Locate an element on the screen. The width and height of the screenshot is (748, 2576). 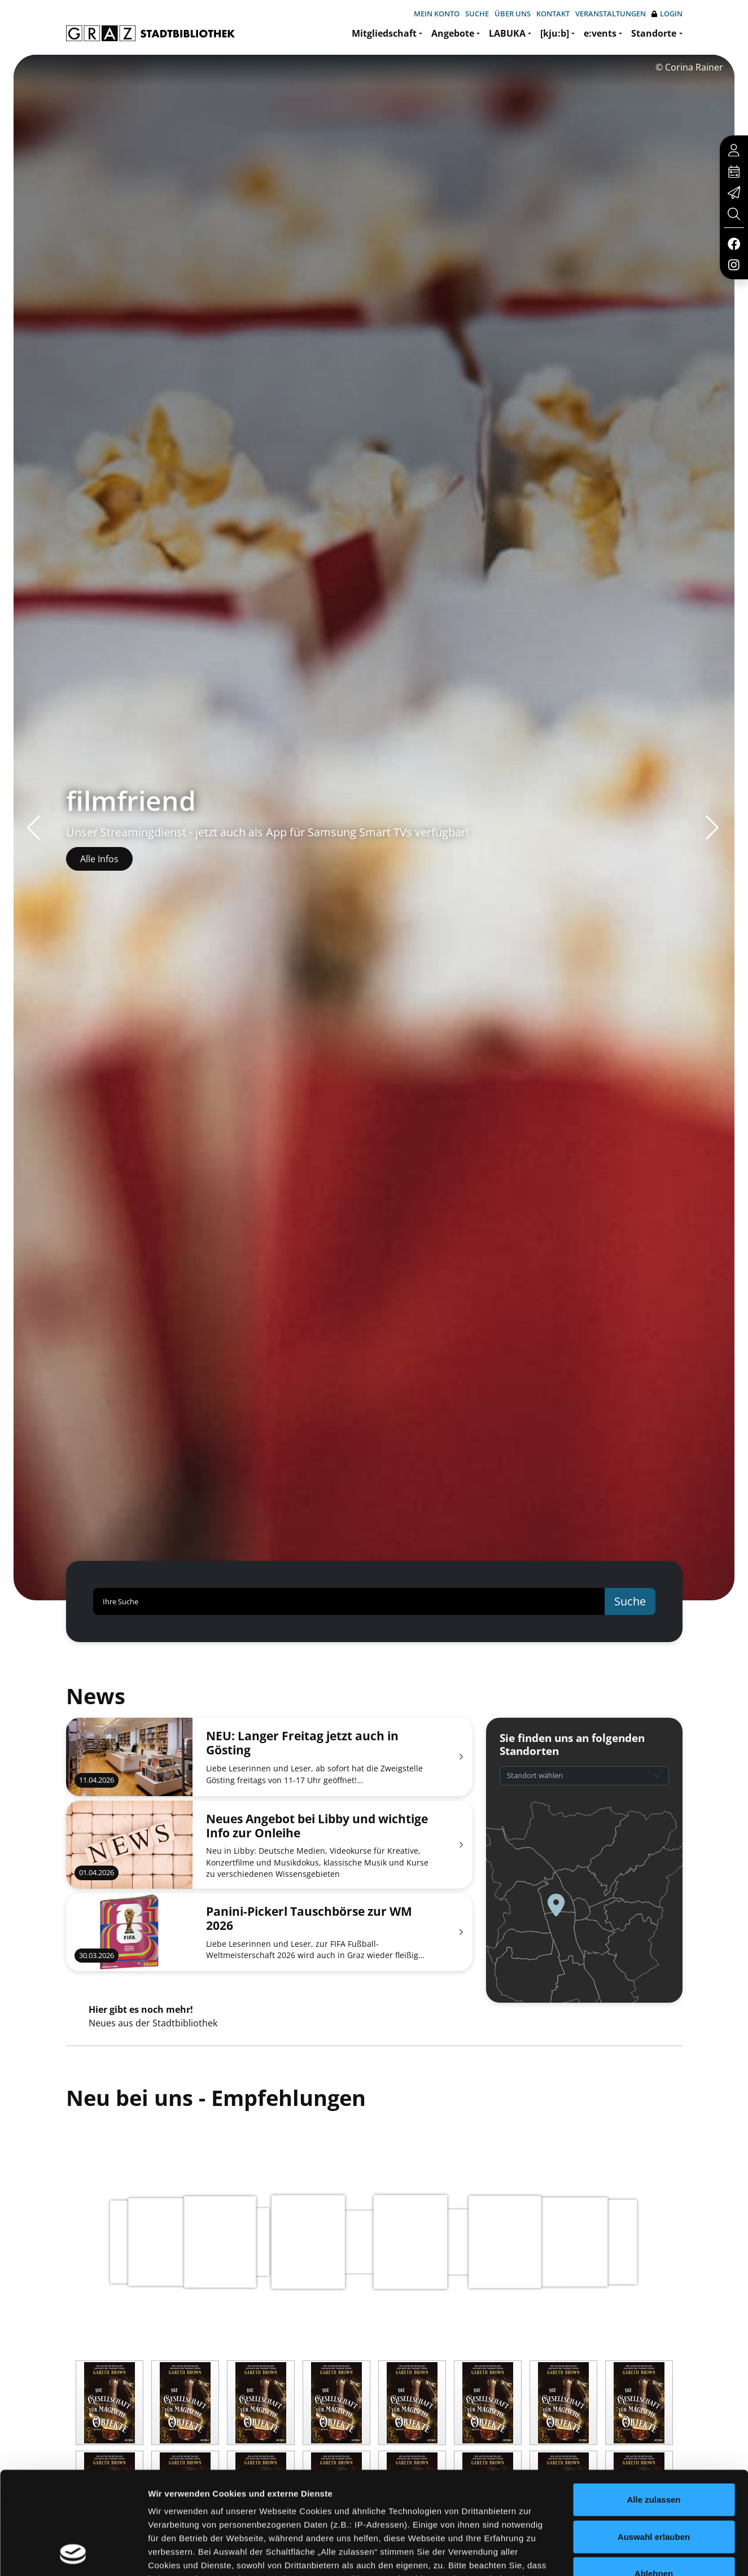
Mitgliedschaft is located at coordinates (384, 33).